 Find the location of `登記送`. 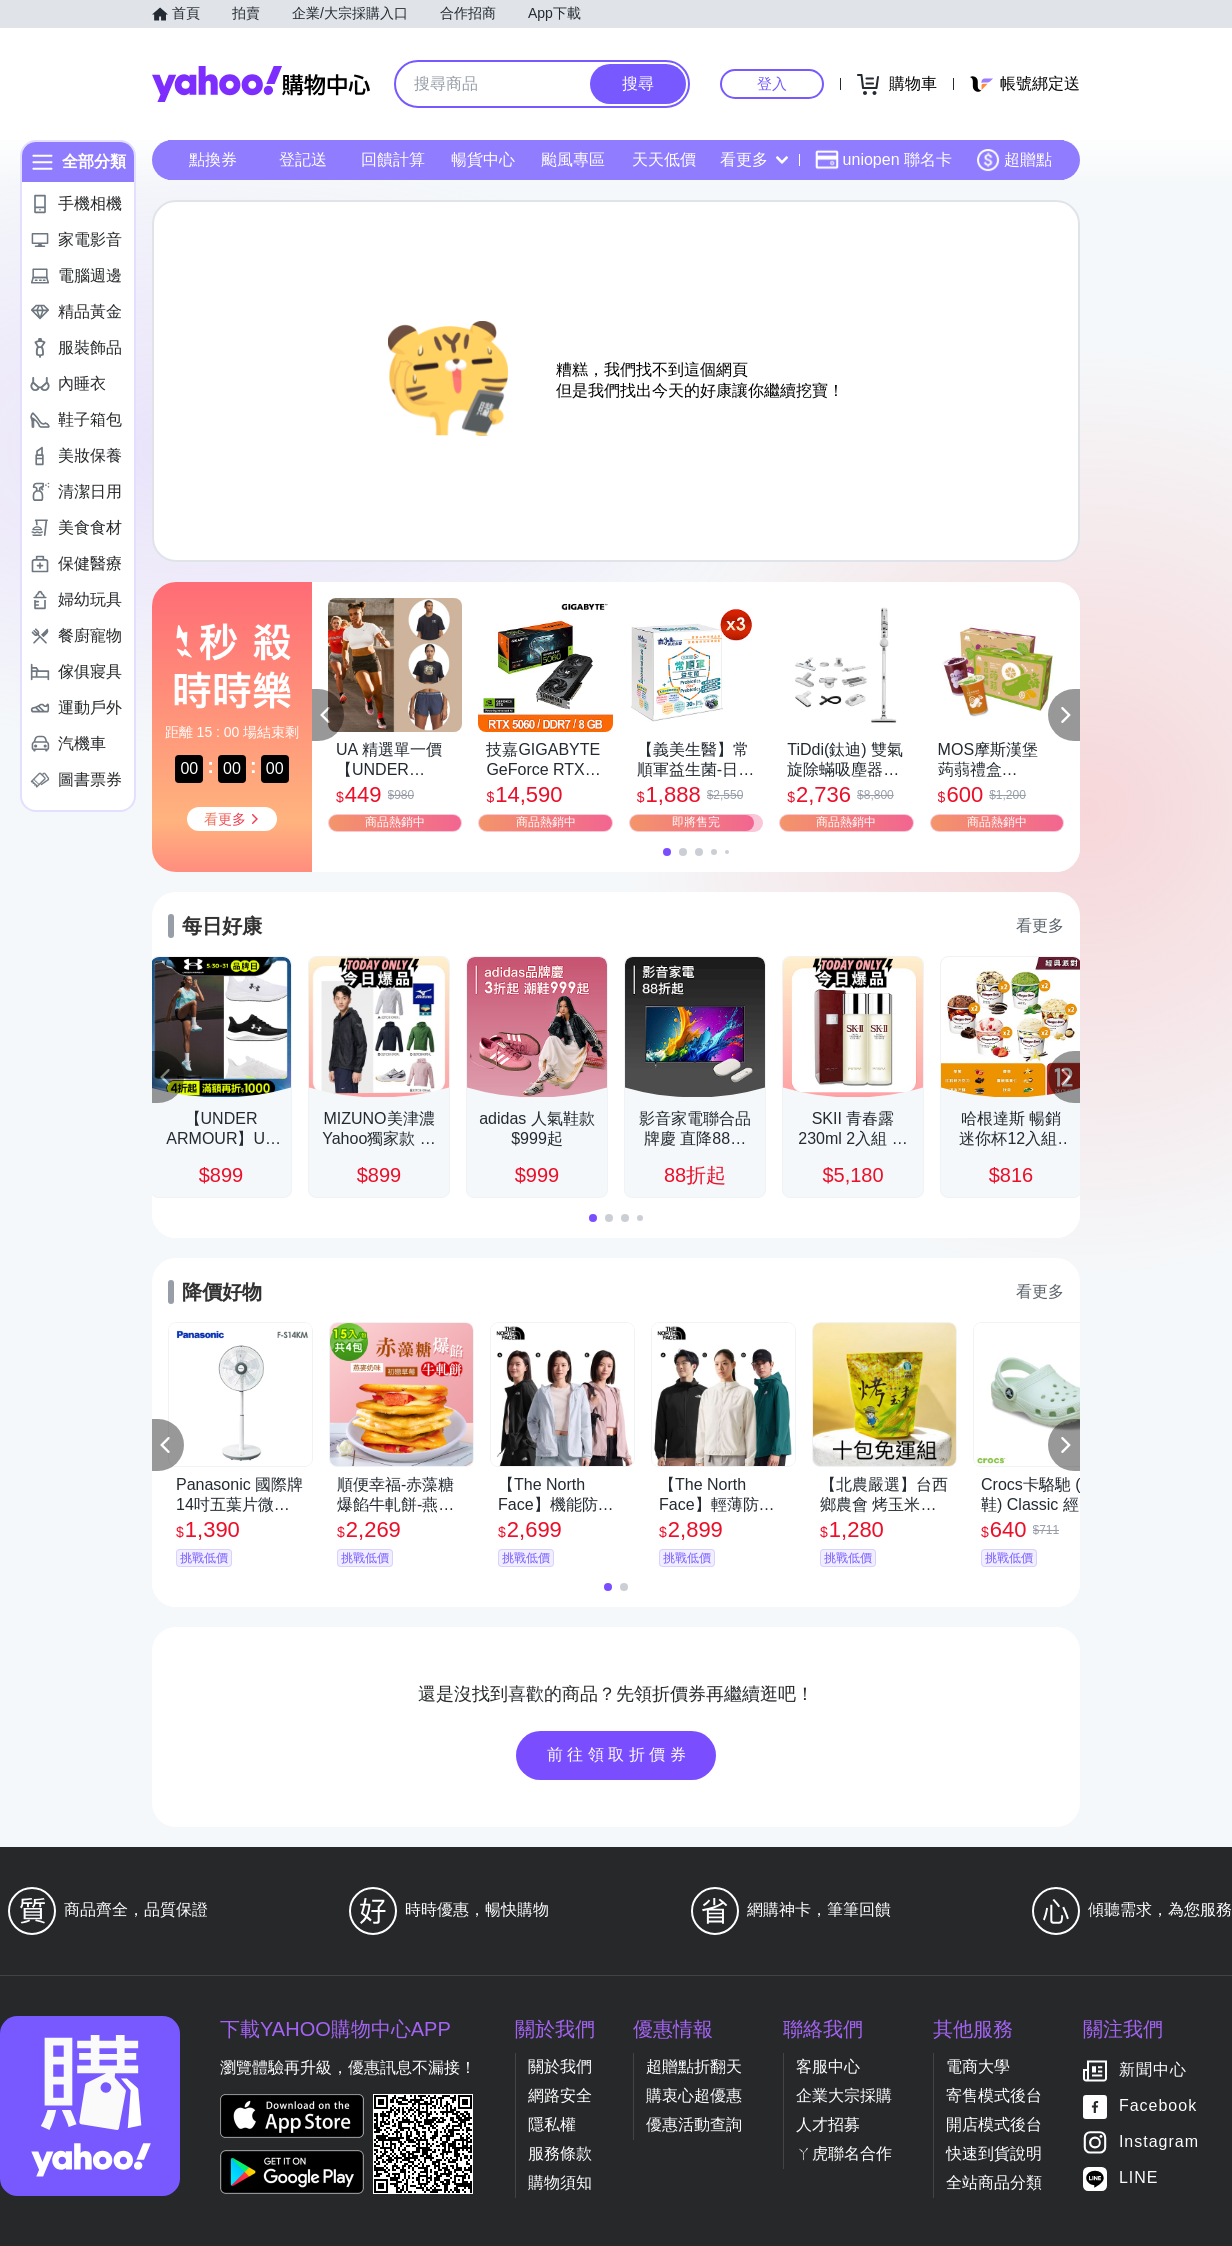

登記送 is located at coordinates (303, 159).